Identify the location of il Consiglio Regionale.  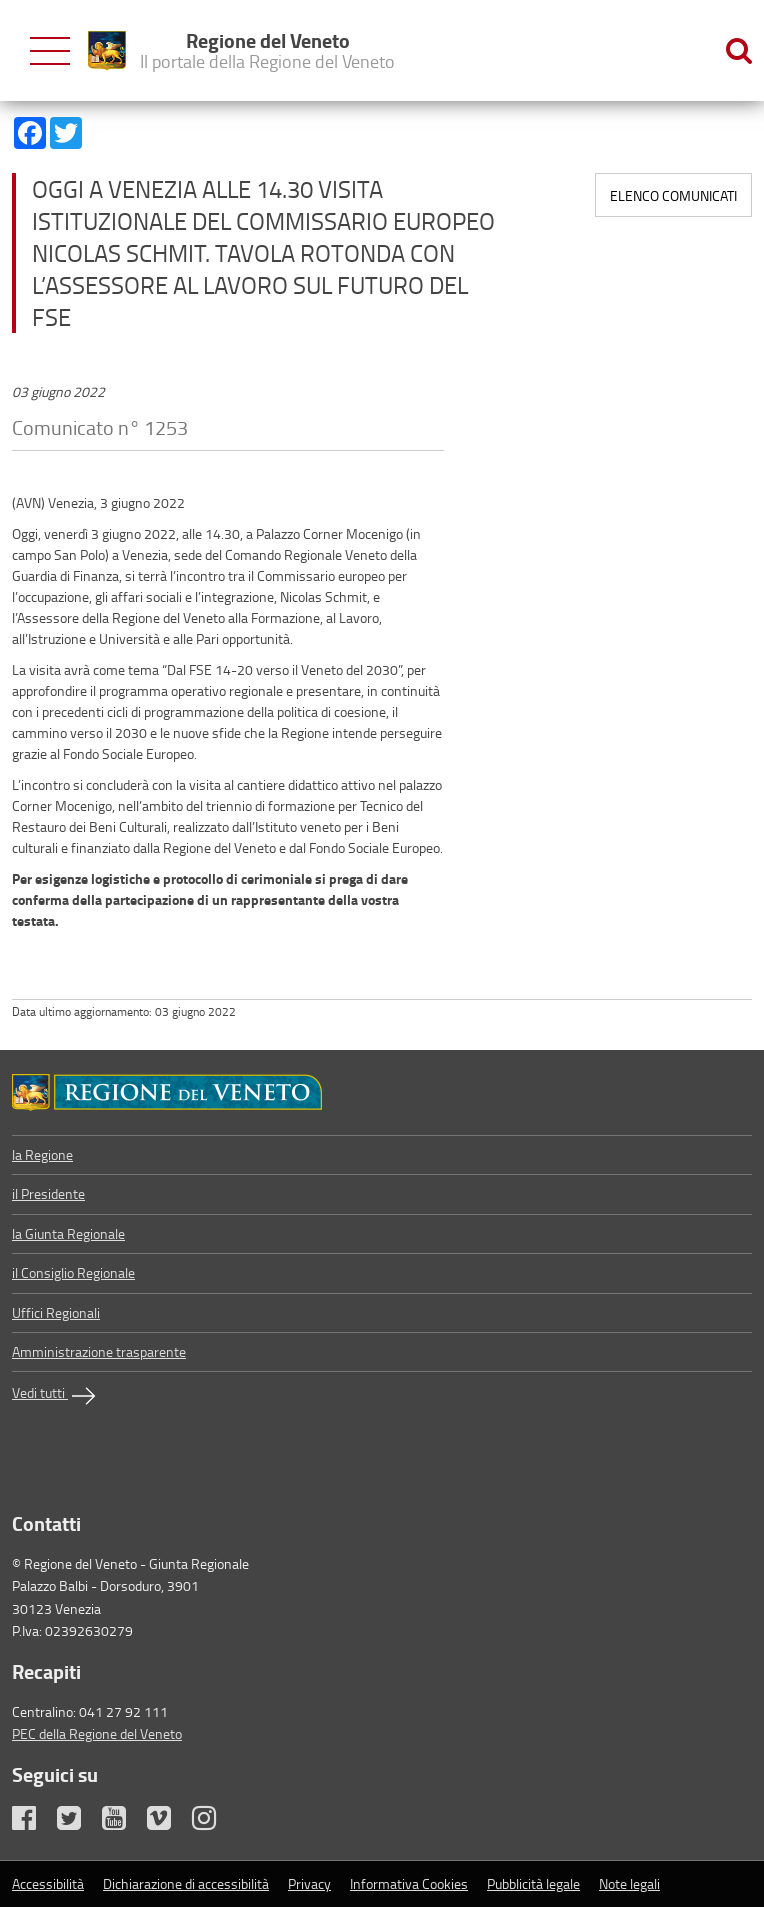
(73, 1272).